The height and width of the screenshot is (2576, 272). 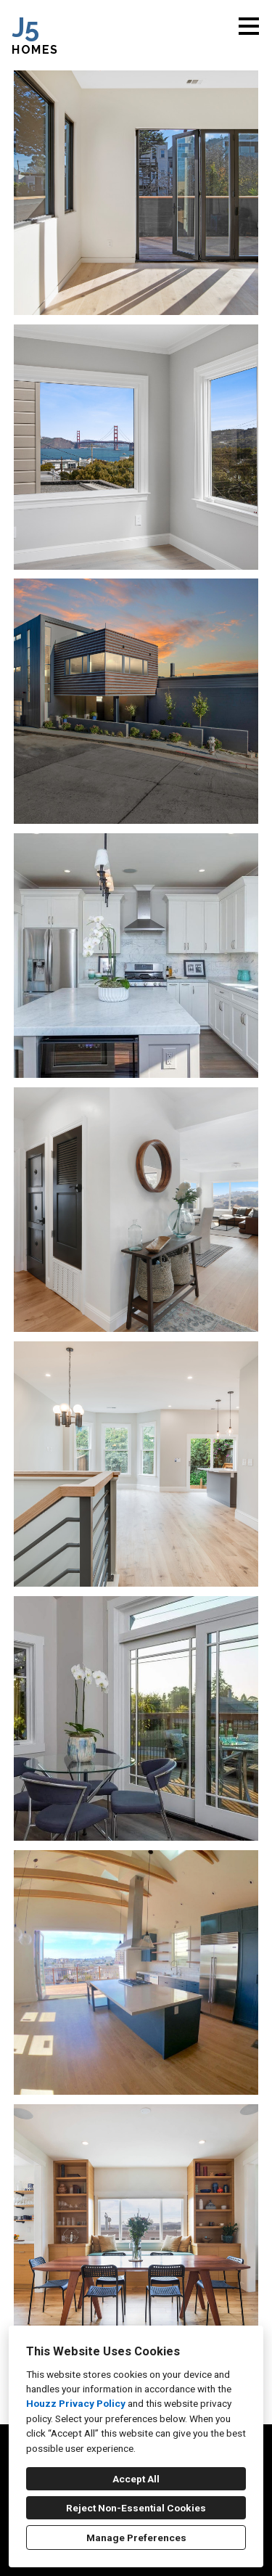 What do you see at coordinates (136, 2537) in the screenshot?
I see `Manage Preferences` at bounding box center [136, 2537].